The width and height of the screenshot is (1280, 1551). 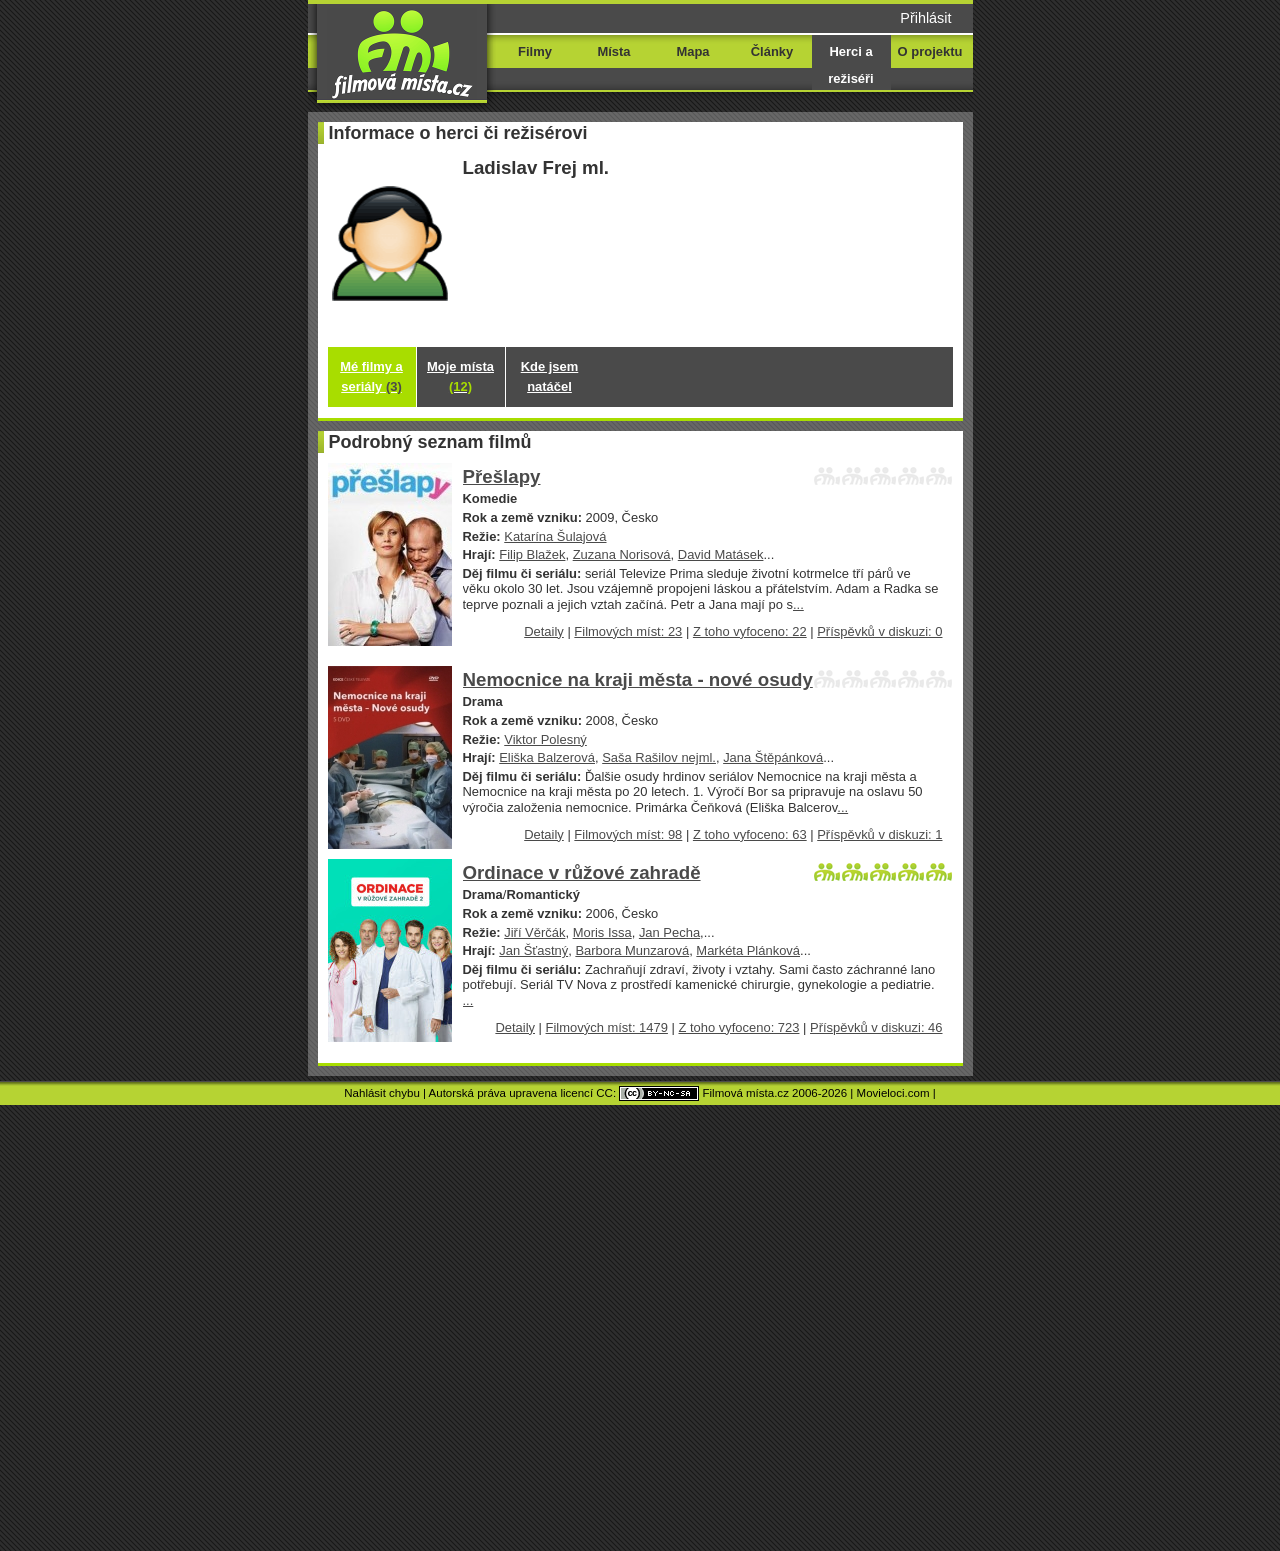 I want to click on Články, so click(x=772, y=51).